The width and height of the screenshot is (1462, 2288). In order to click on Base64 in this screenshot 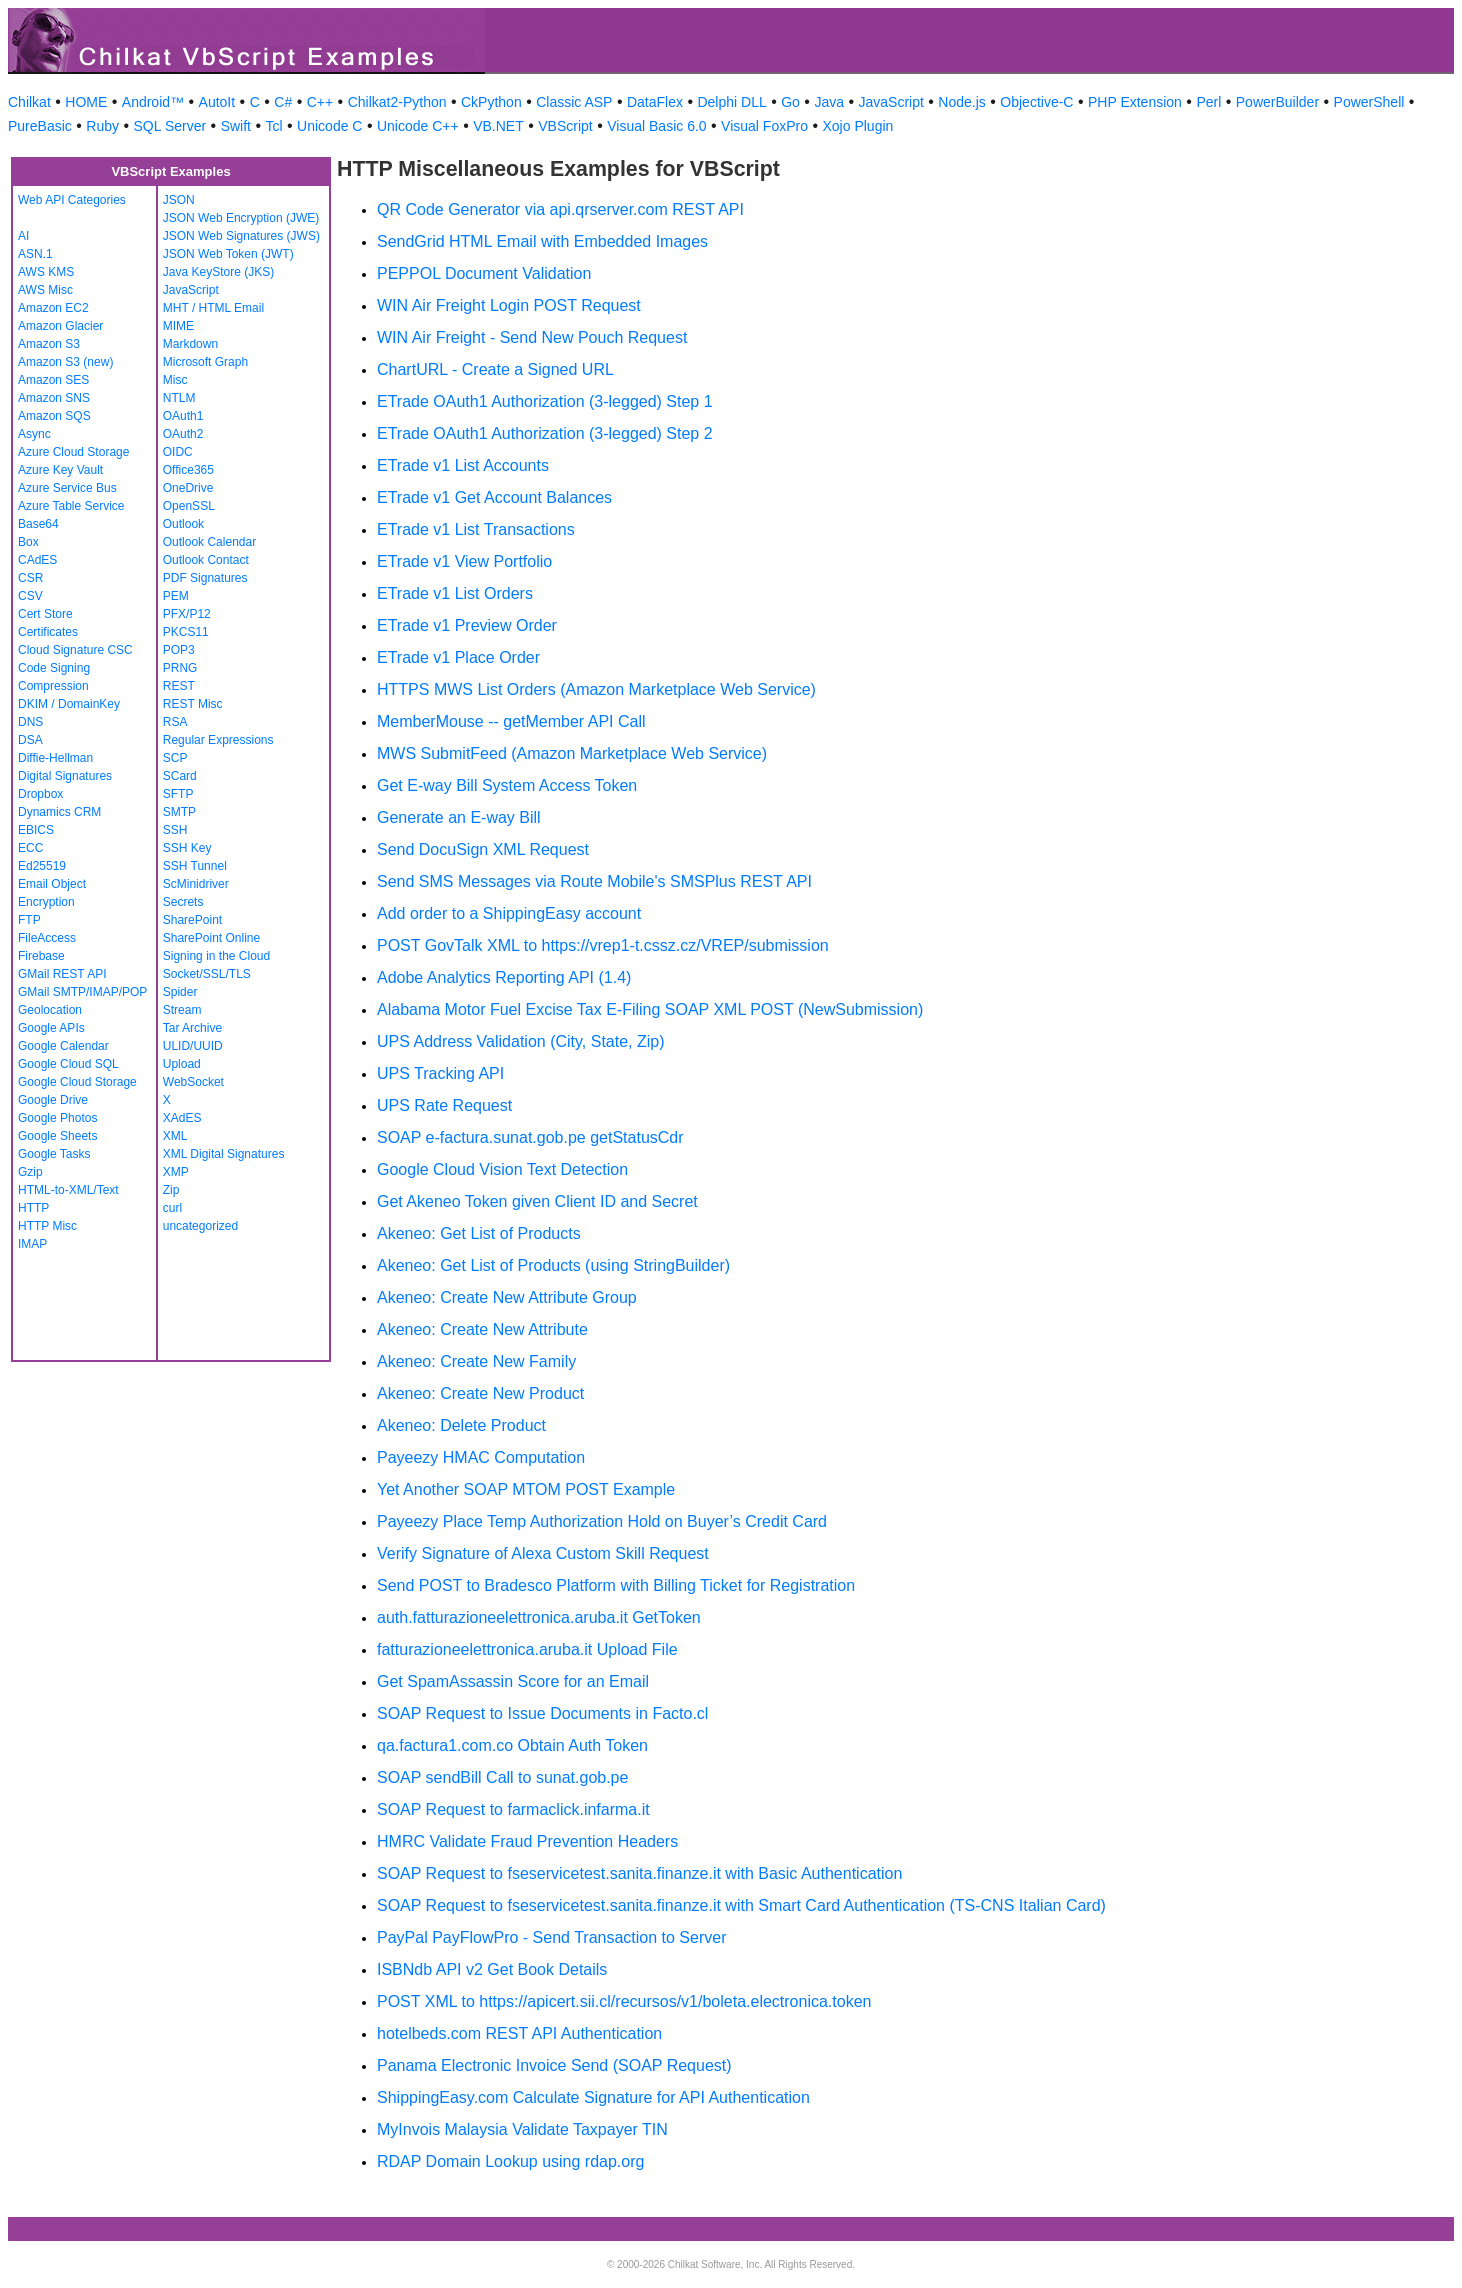, I will do `click(38, 524)`.